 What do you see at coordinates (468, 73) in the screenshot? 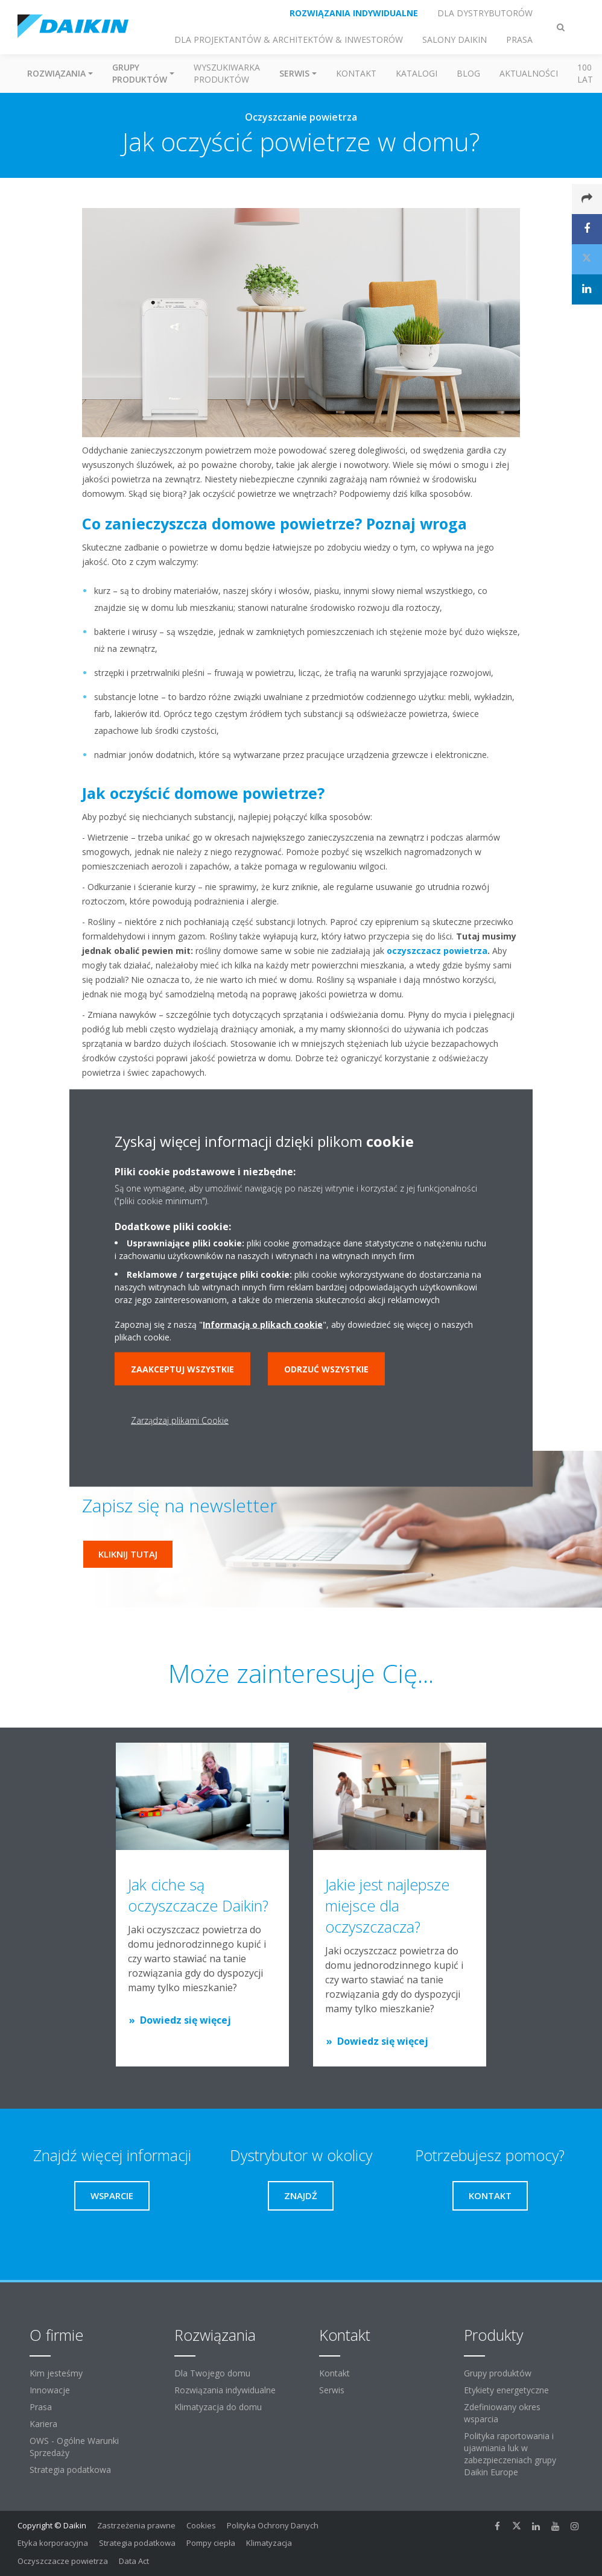
I see `Blog` at bounding box center [468, 73].